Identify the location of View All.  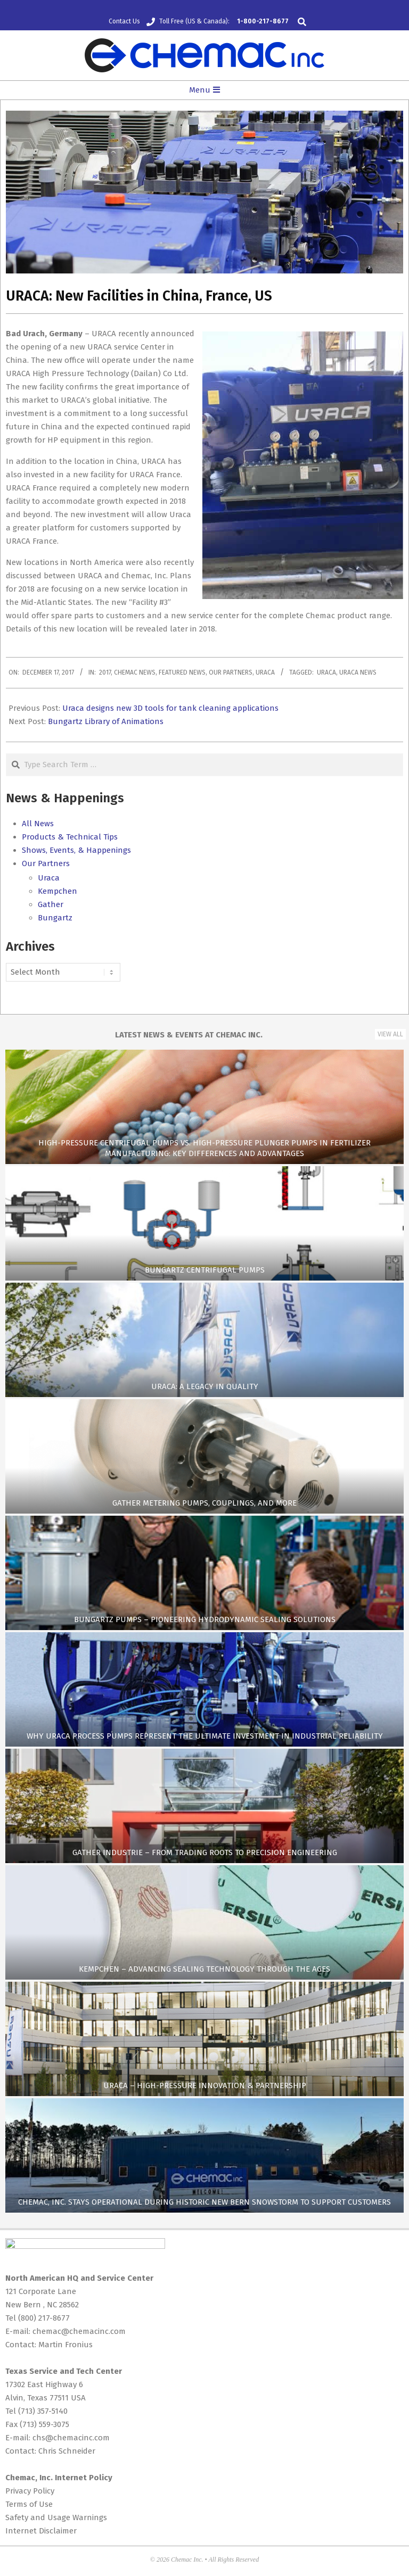
(390, 1034).